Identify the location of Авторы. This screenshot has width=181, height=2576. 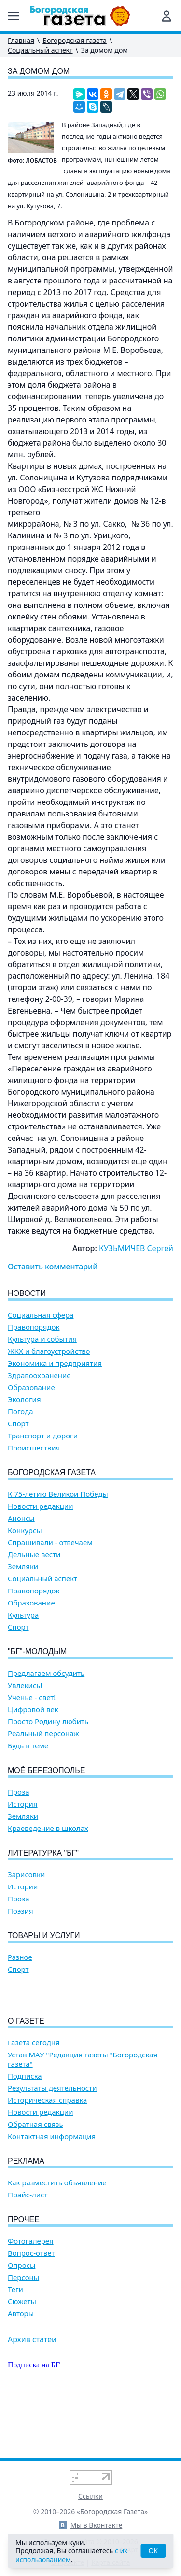
(21, 2368).